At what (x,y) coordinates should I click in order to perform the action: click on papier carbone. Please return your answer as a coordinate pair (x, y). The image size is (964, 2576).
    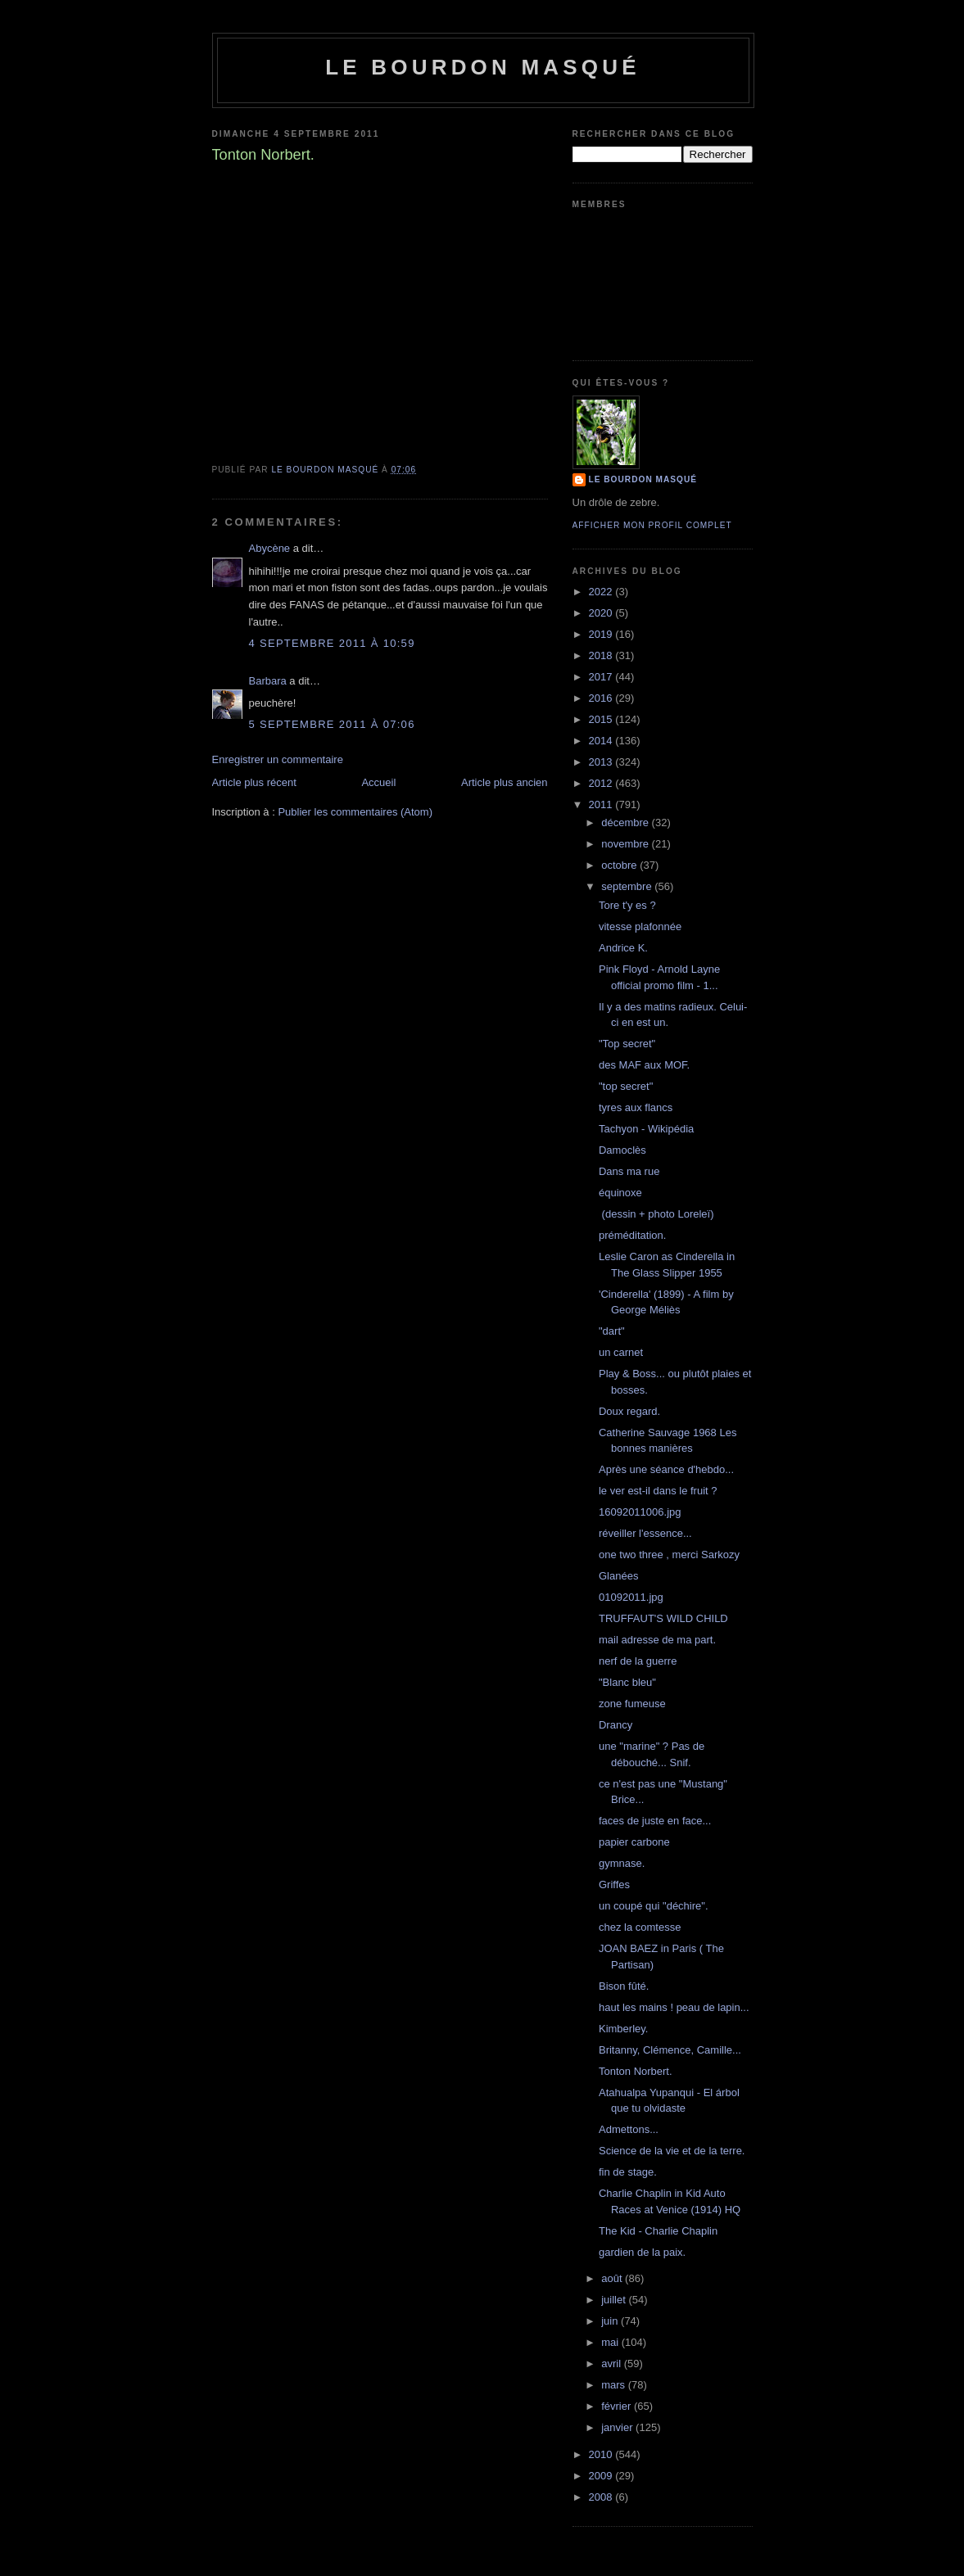
    Looking at the image, I should click on (634, 1842).